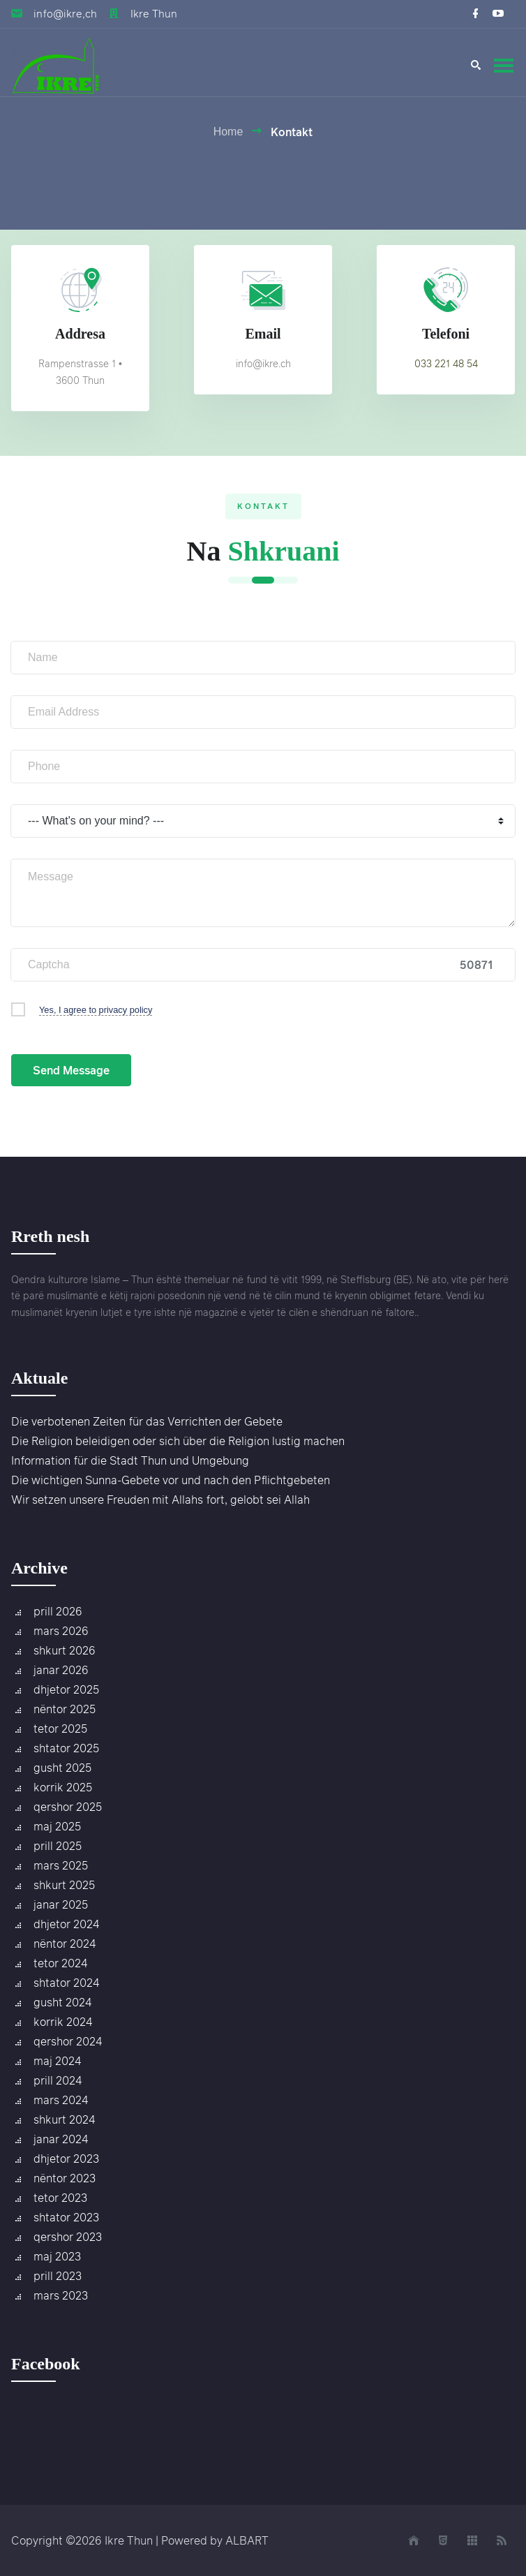 The image size is (526, 2576). I want to click on Wir setzen unsere Freuden mit Allahs fort, gelobt sei Allah, so click(160, 1499).